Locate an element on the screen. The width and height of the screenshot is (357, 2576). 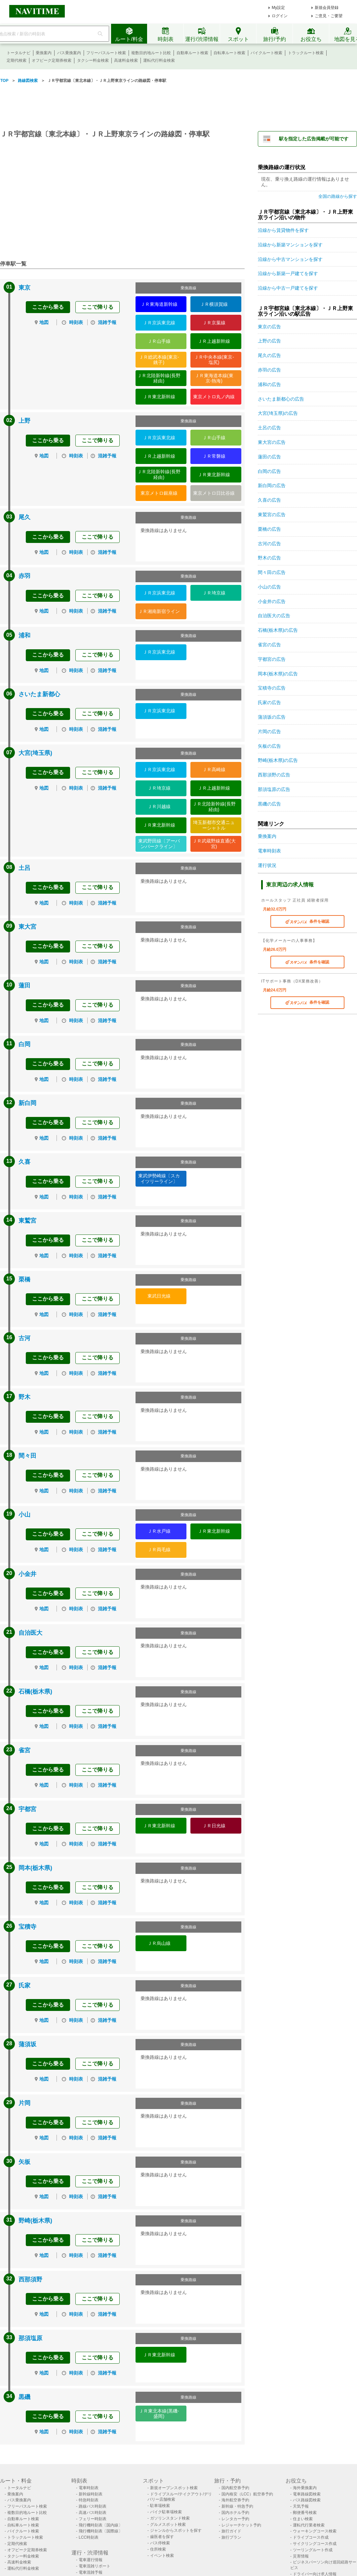
電車運行情報 is located at coordinates (90, 2560).